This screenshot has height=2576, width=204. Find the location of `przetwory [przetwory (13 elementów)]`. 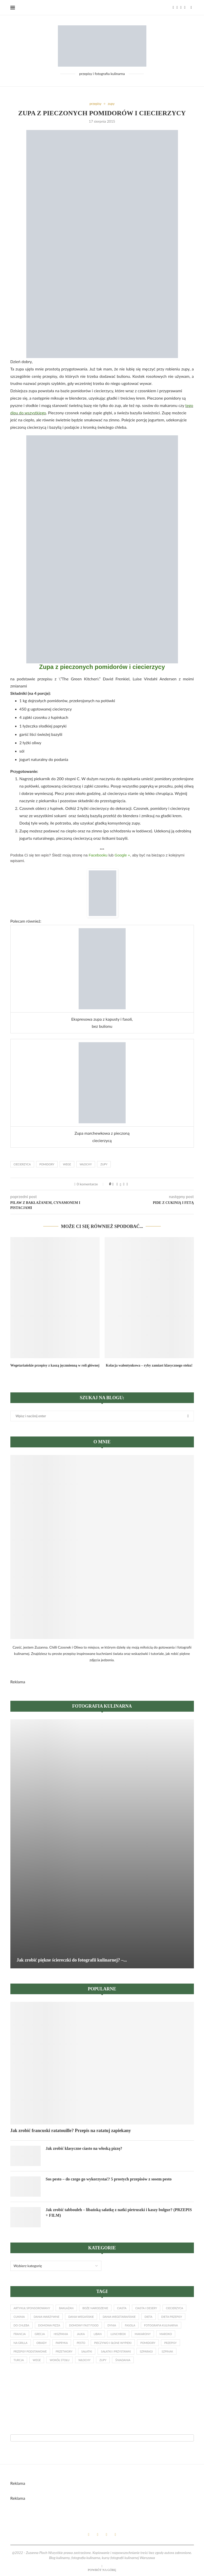

przetwory [przetwory (13 elementów)] is located at coordinates (64, 2351).